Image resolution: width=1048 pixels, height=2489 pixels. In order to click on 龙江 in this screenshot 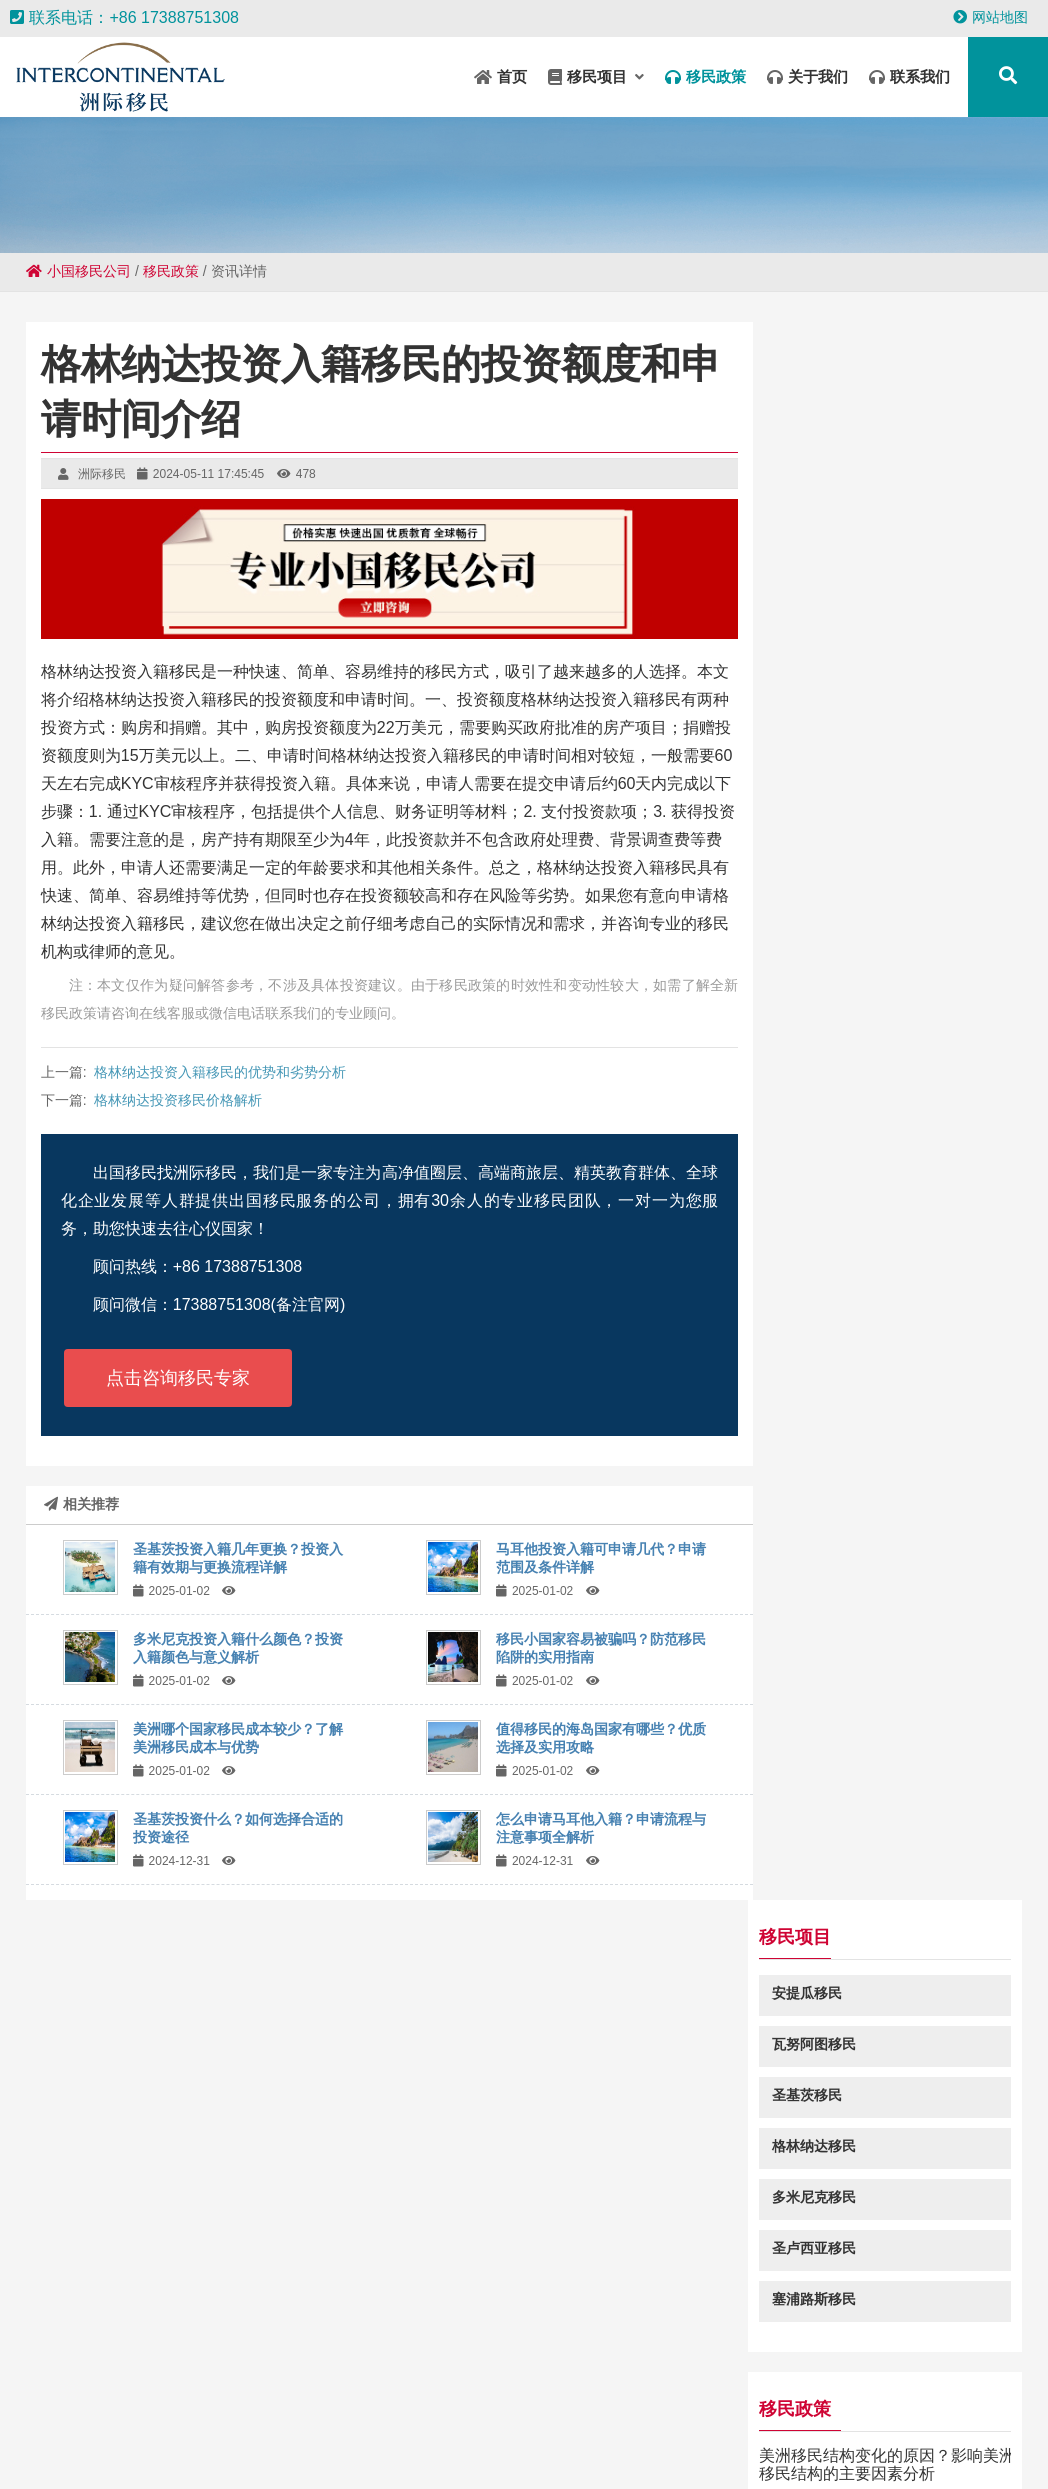, I will do `click(68, 2449)`.